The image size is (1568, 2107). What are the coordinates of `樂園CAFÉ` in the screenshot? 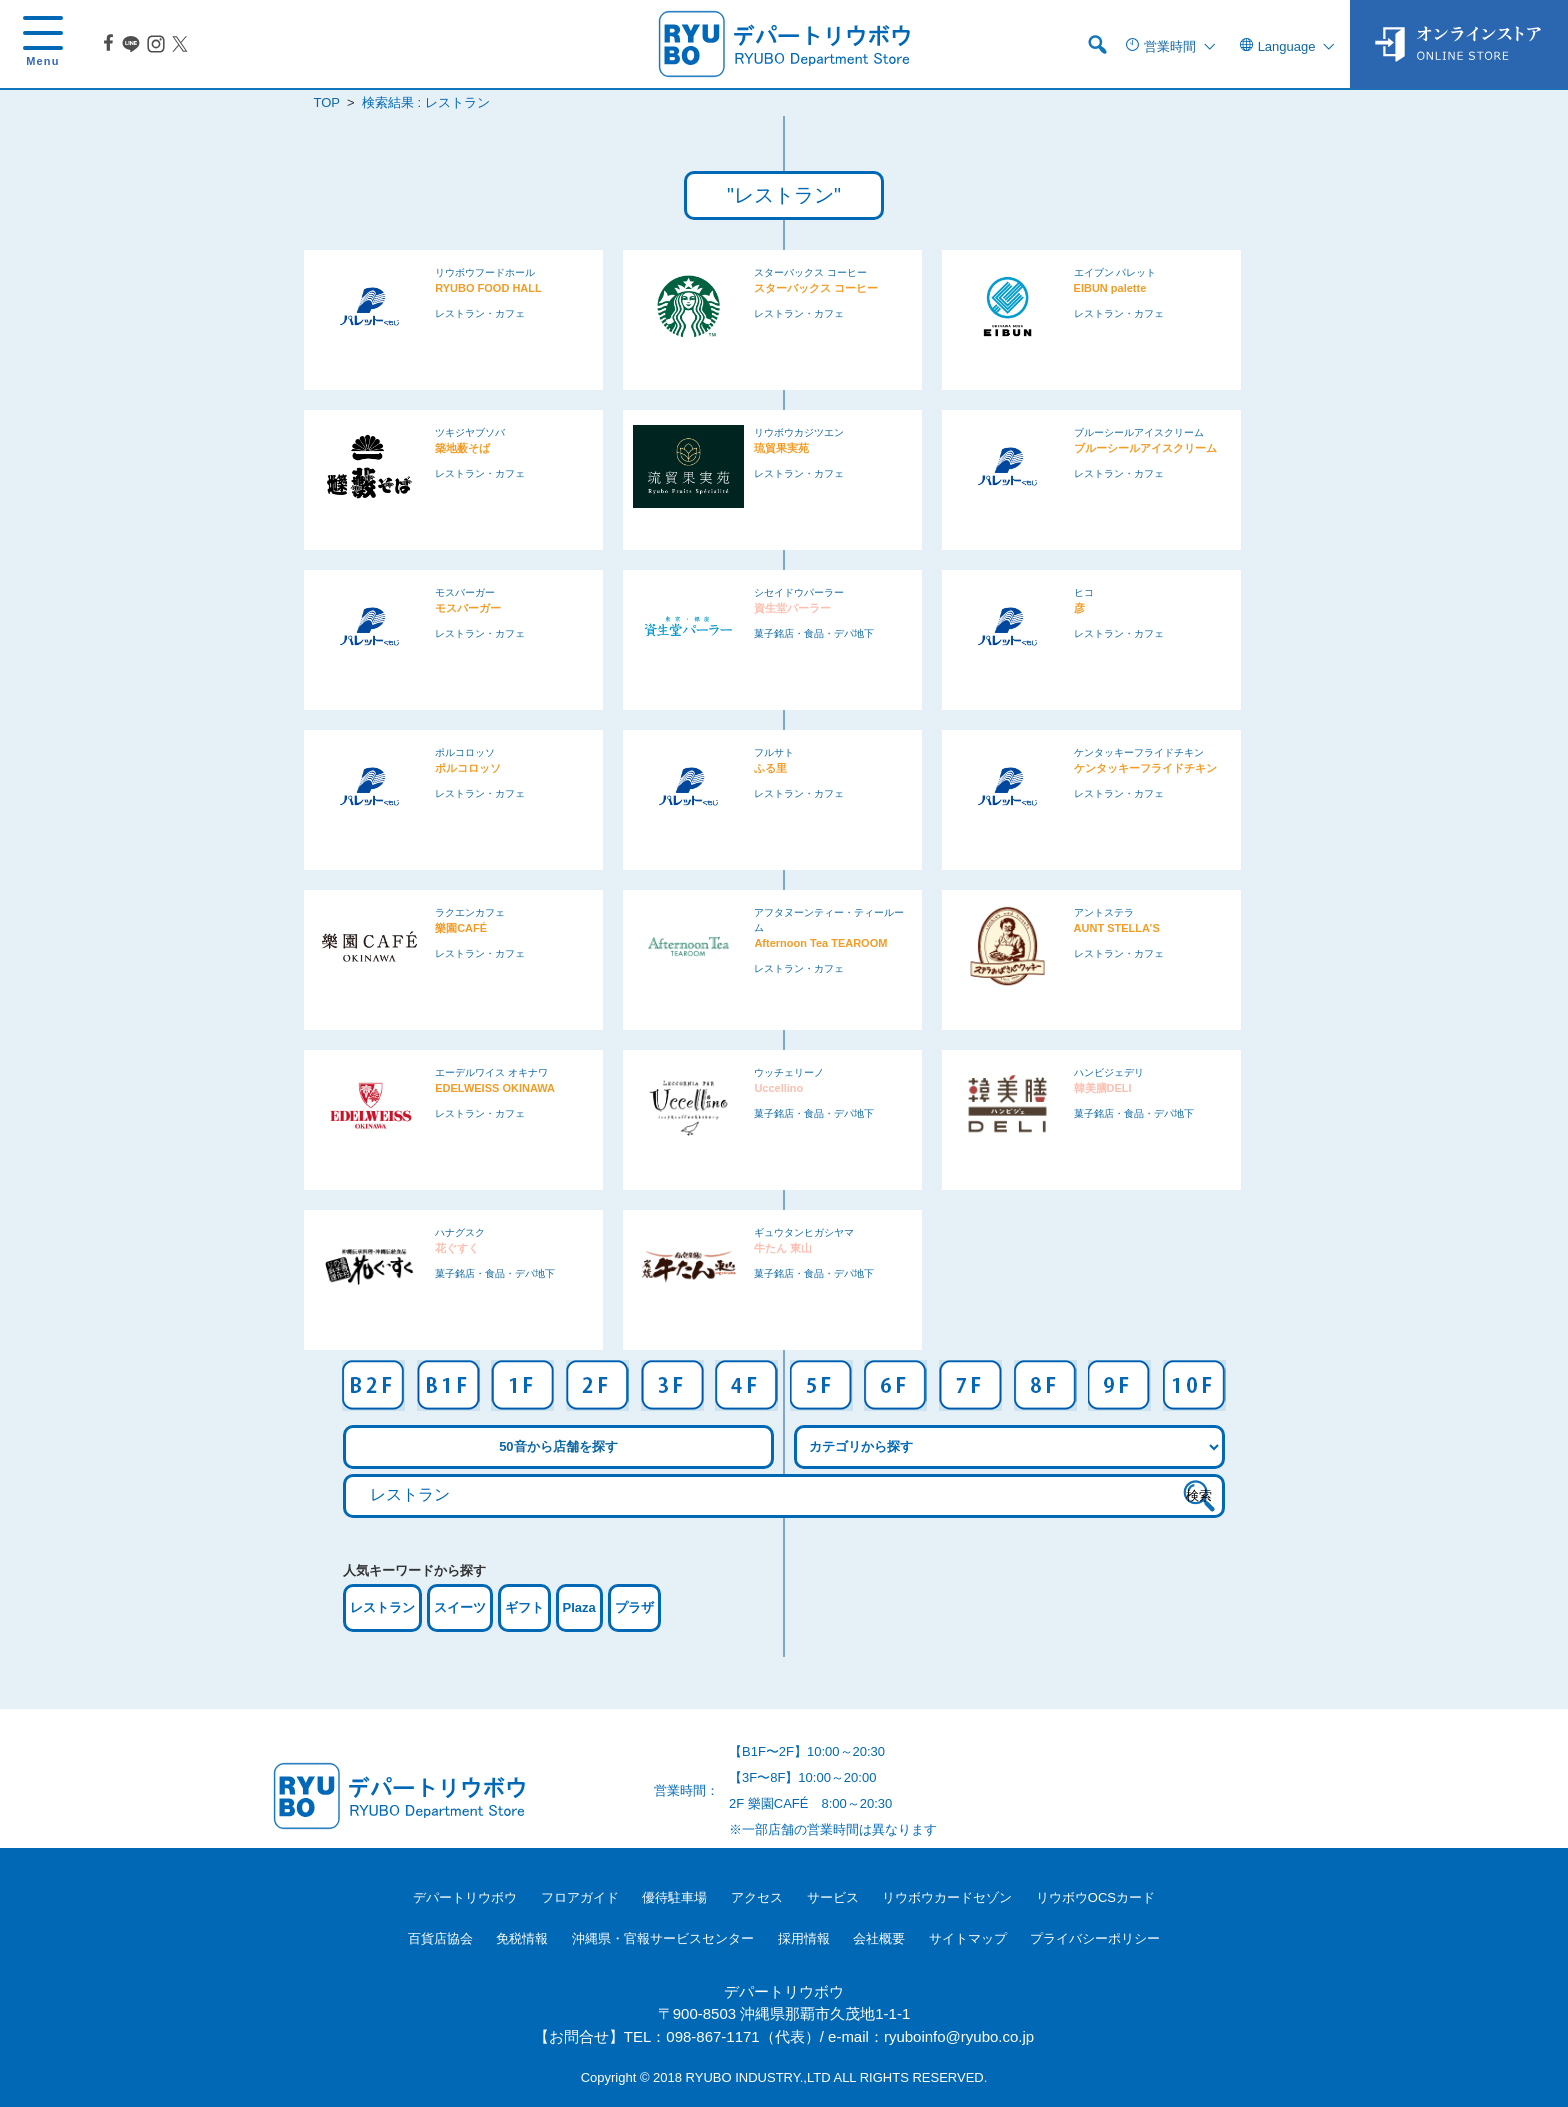 It's located at (461, 928).